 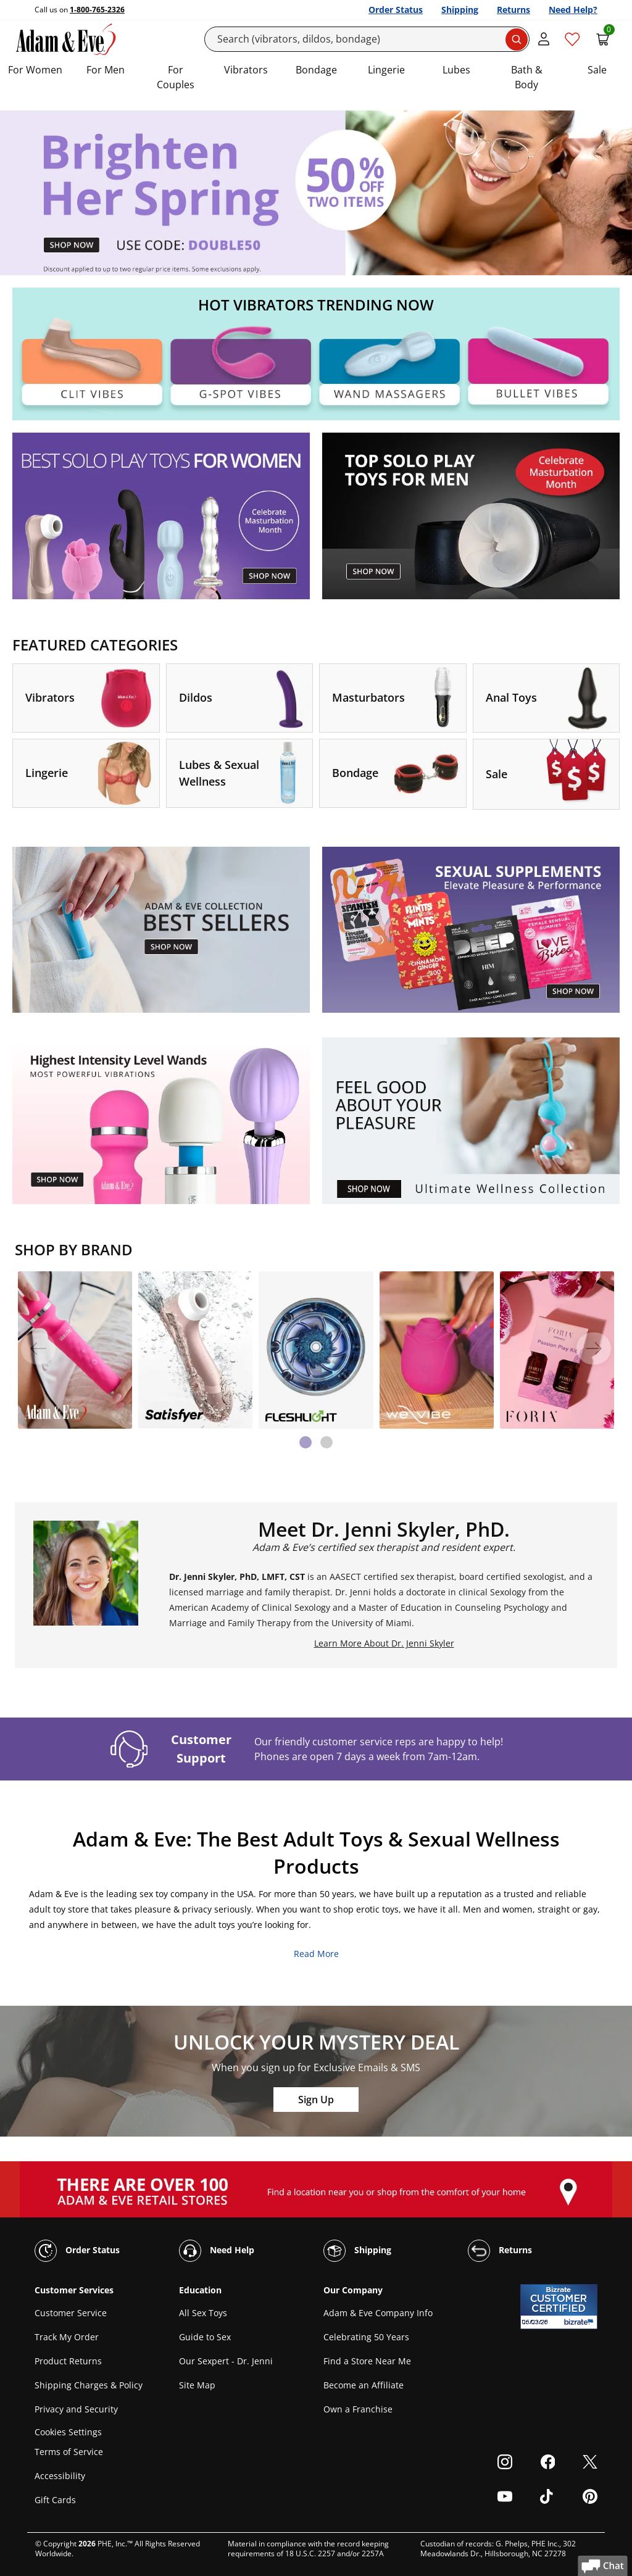 What do you see at coordinates (246, 70) in the screenshot?
I see `Vibrators` at bounding box center [246, 70].